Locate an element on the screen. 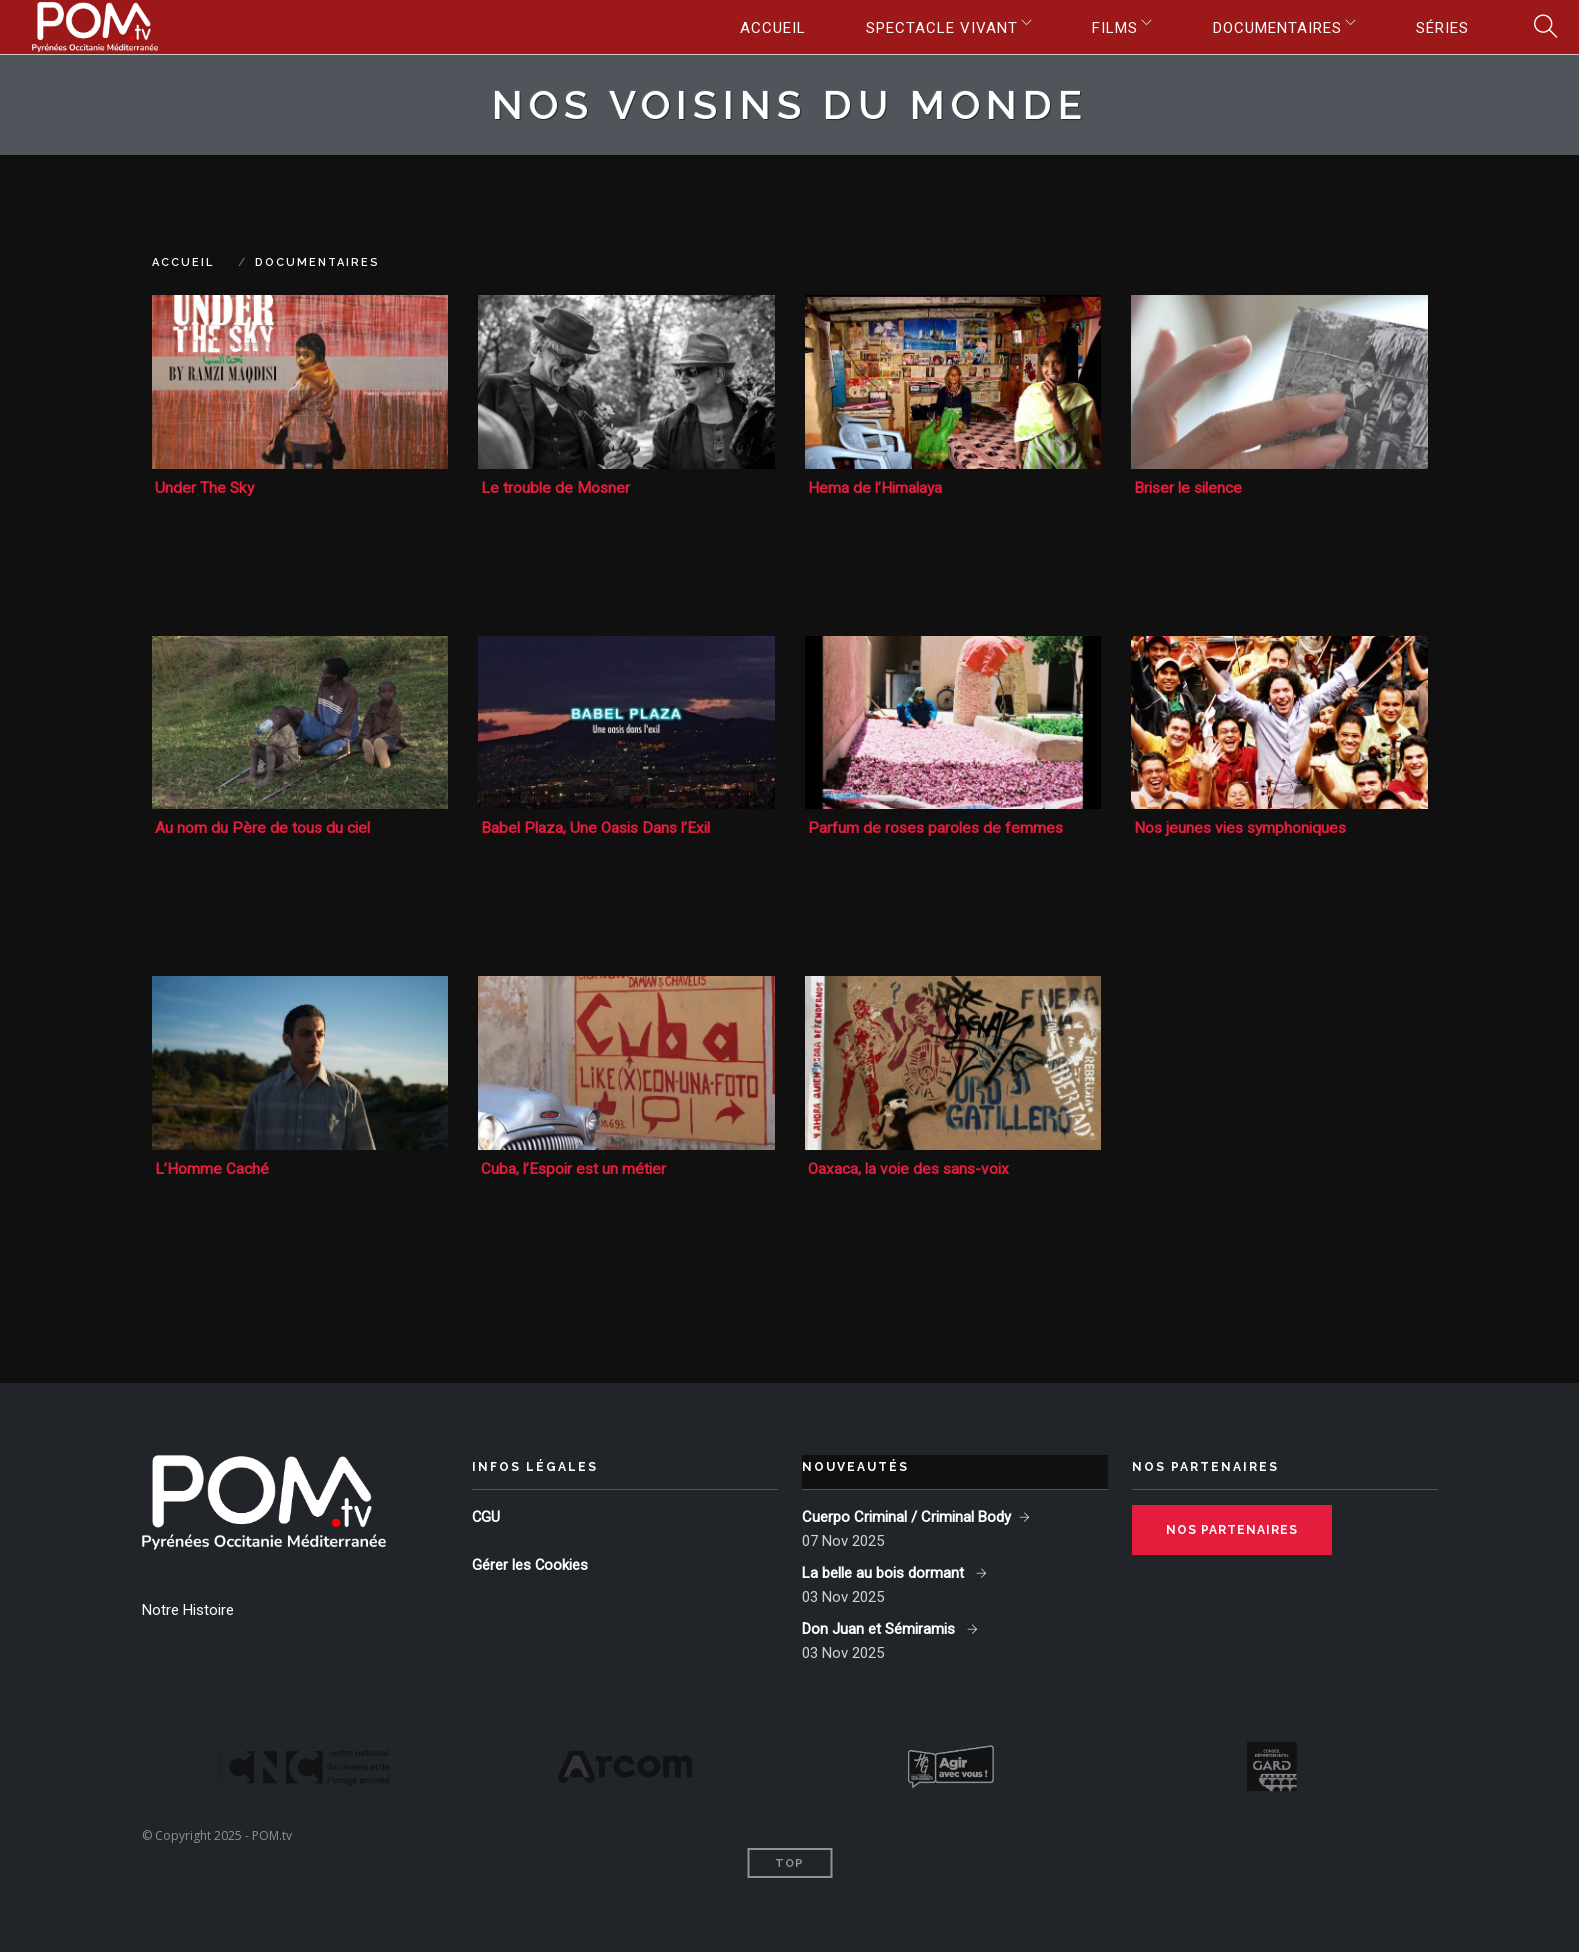 This screenshot has height=1952, width=1579. Accueil is located at coordinates (752, 28).